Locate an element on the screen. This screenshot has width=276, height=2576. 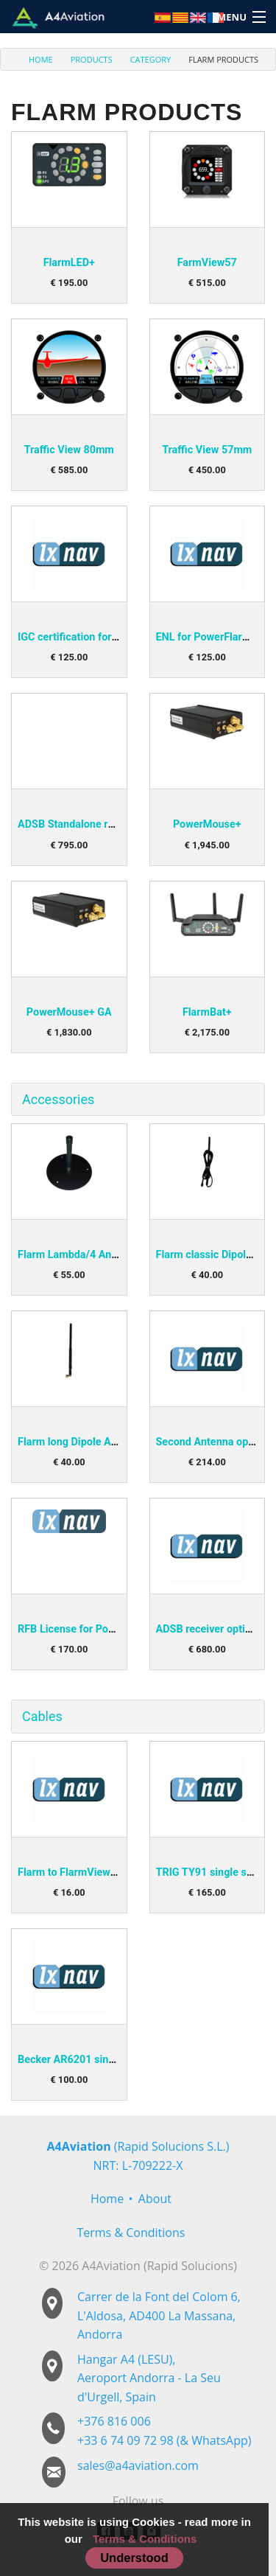
FlarmLED+ is located at coordinates (69, 262).